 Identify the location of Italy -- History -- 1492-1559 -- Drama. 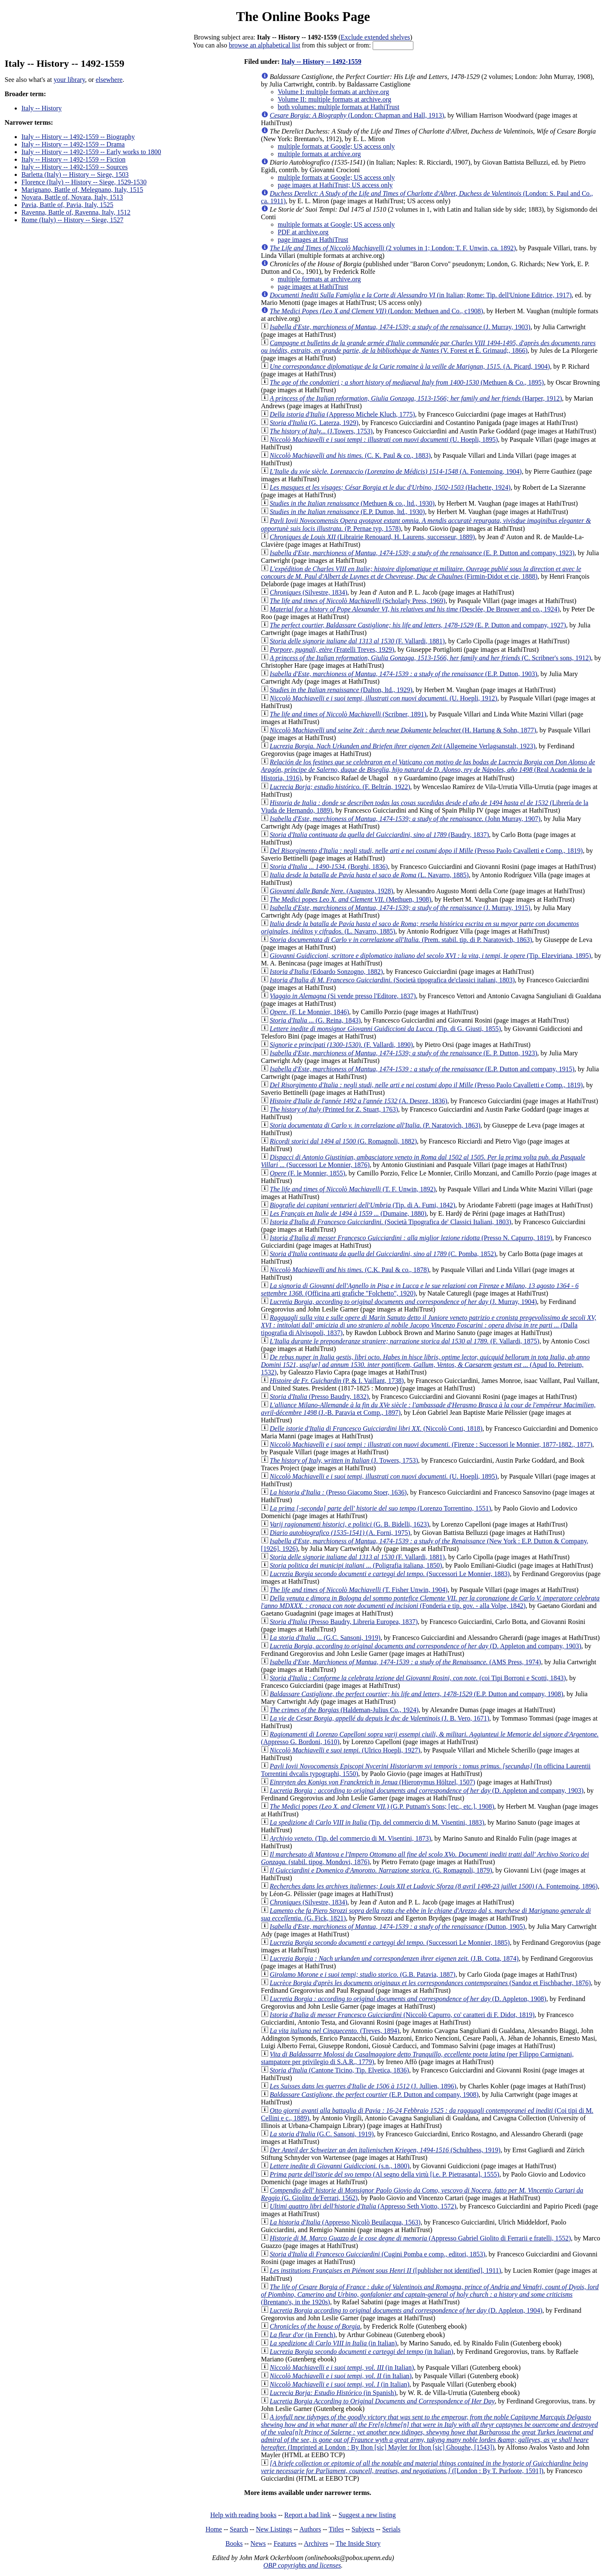
(73, 144).